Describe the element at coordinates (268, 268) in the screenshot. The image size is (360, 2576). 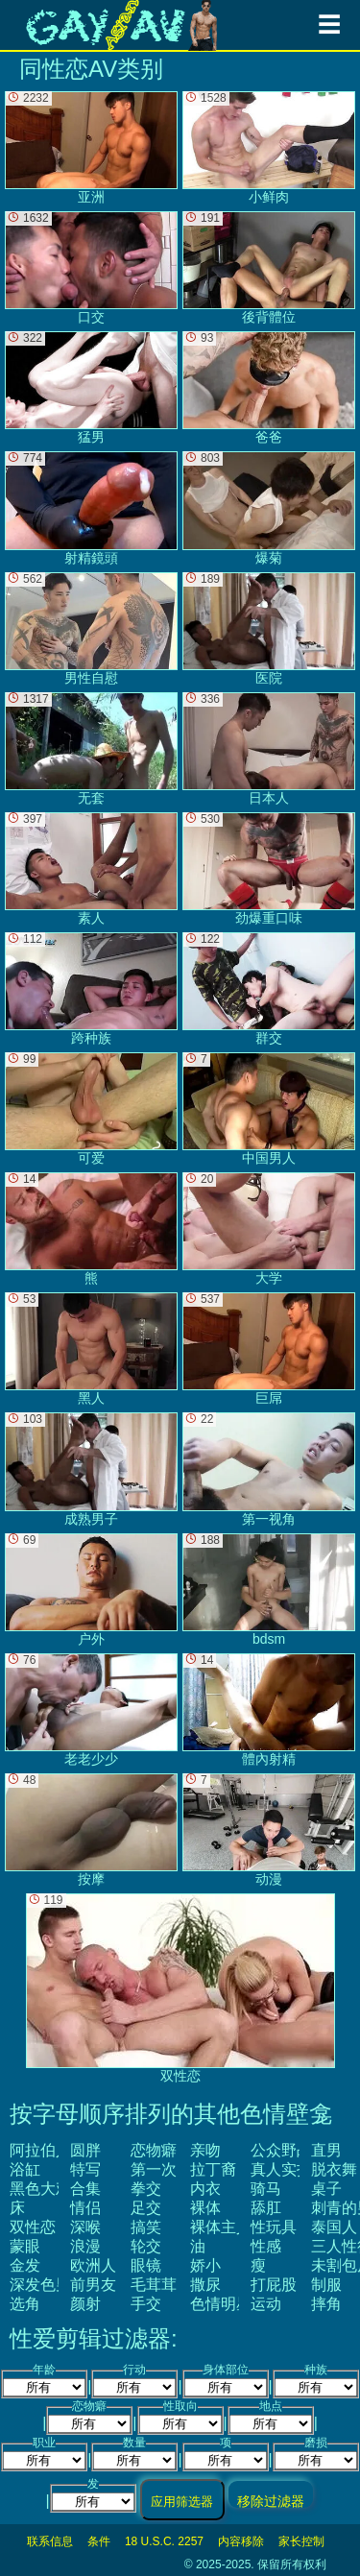
I see `後背體位` at that location.